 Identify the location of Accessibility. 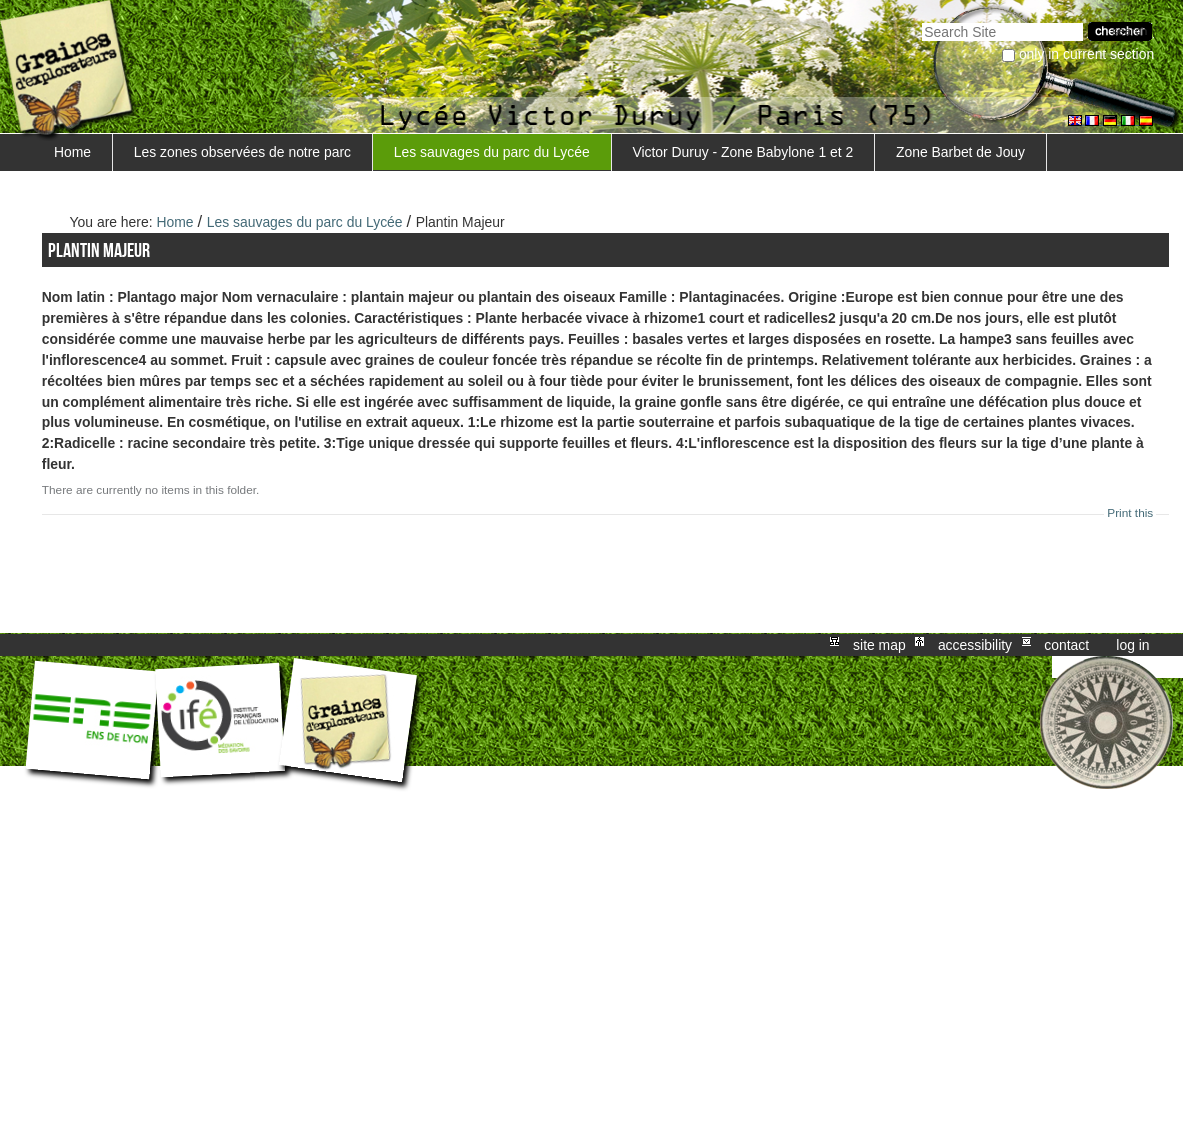
(975, 645).